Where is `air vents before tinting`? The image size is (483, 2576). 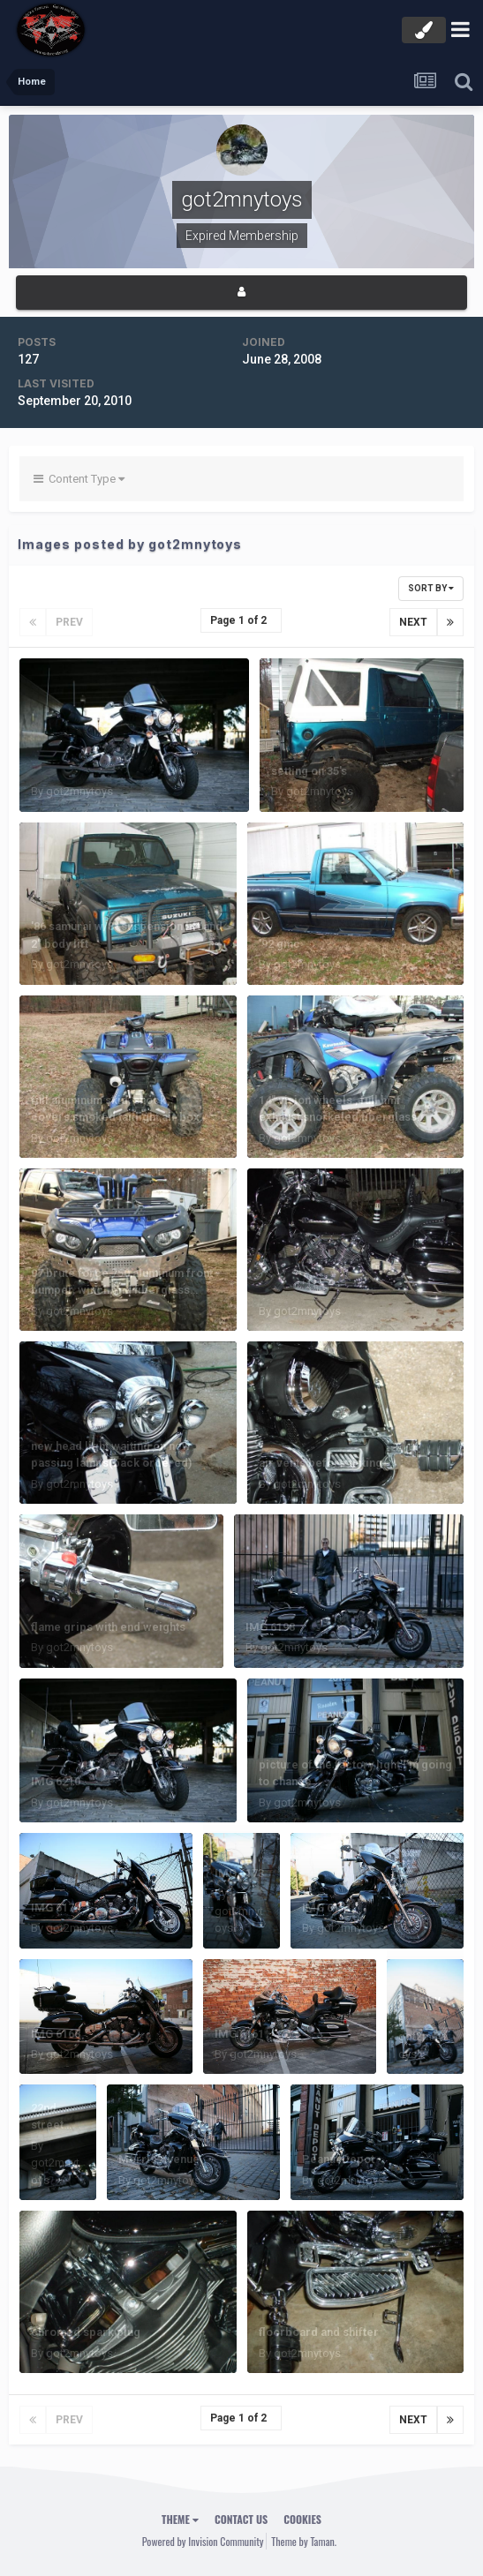
air vents before tinting is located at coordinates (320, 1462).